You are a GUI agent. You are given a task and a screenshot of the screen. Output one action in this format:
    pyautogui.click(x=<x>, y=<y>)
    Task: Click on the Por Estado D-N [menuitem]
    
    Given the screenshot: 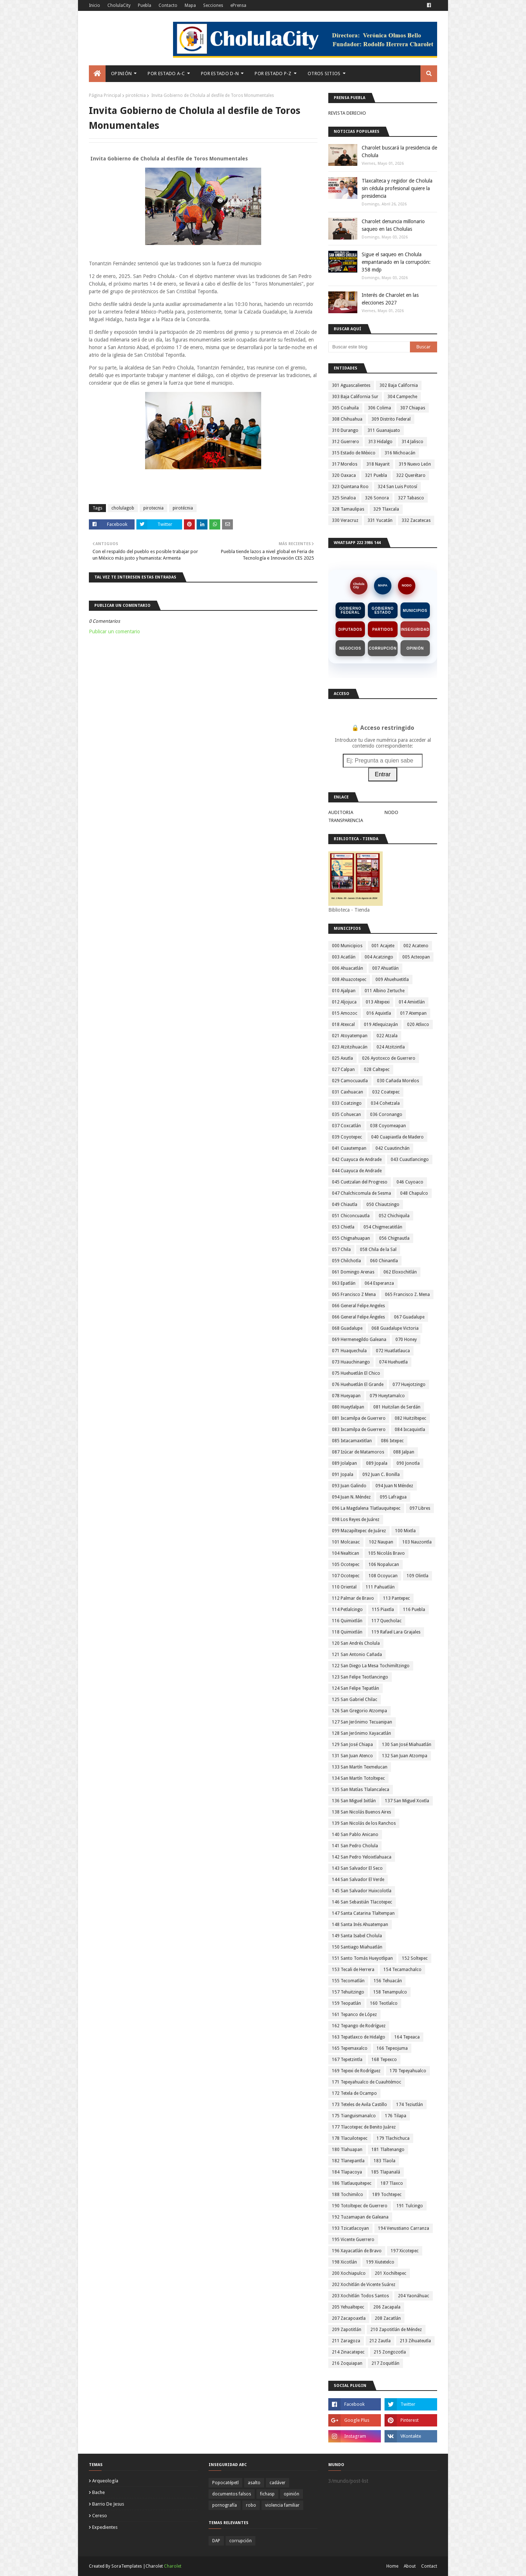 What is the action you would take?
    pyautogui.click(x=220, y=73)
    